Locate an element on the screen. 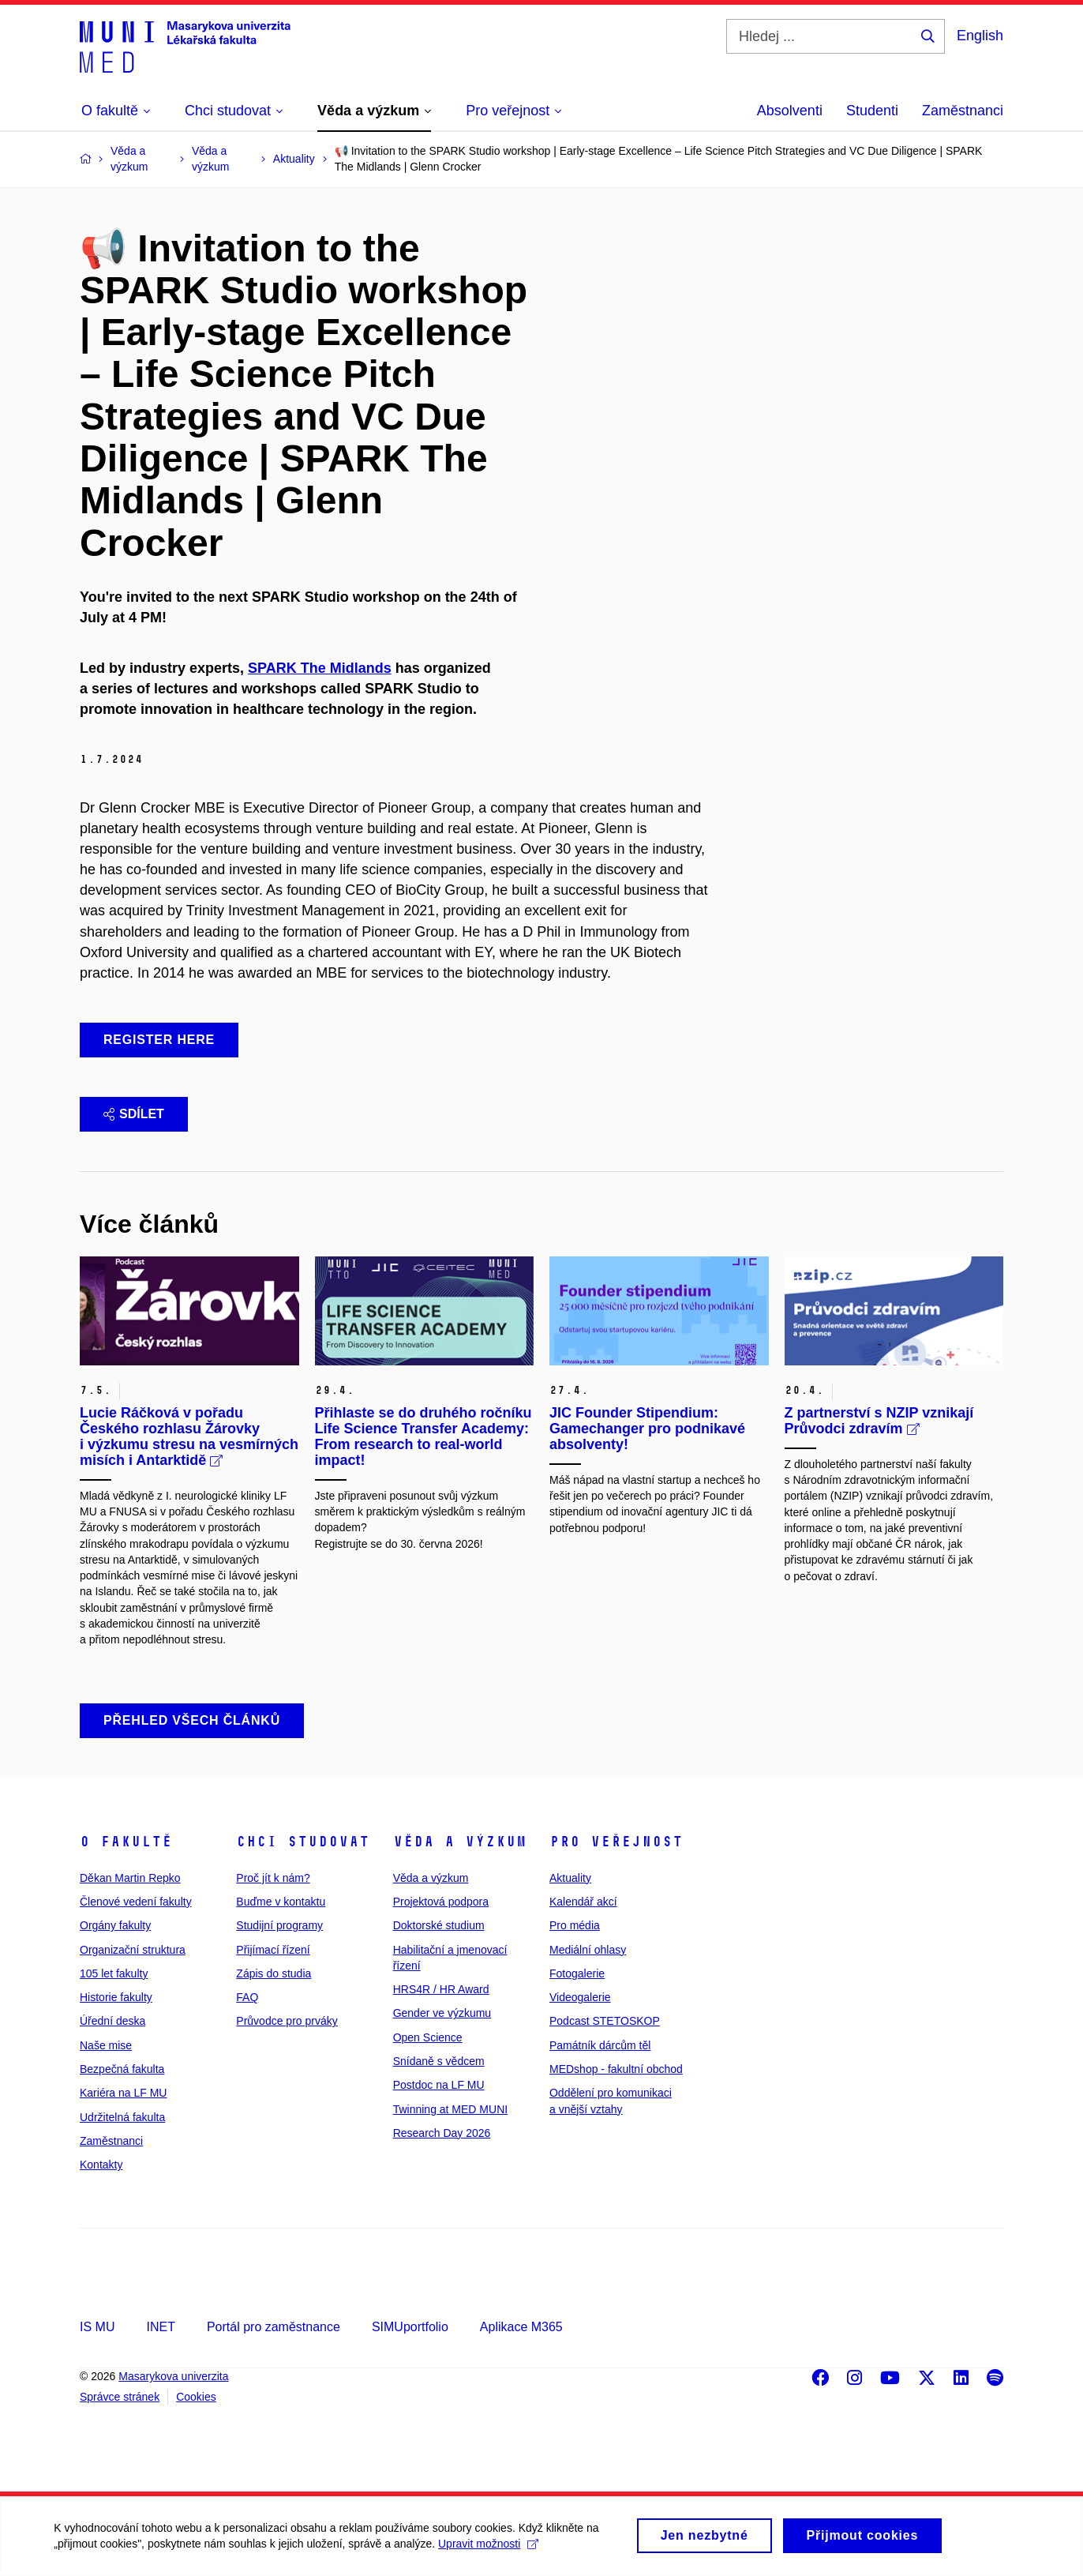 This screenshot has width=1083, height=2576. 105 let fakulty is located at coordinates (114, 1973).